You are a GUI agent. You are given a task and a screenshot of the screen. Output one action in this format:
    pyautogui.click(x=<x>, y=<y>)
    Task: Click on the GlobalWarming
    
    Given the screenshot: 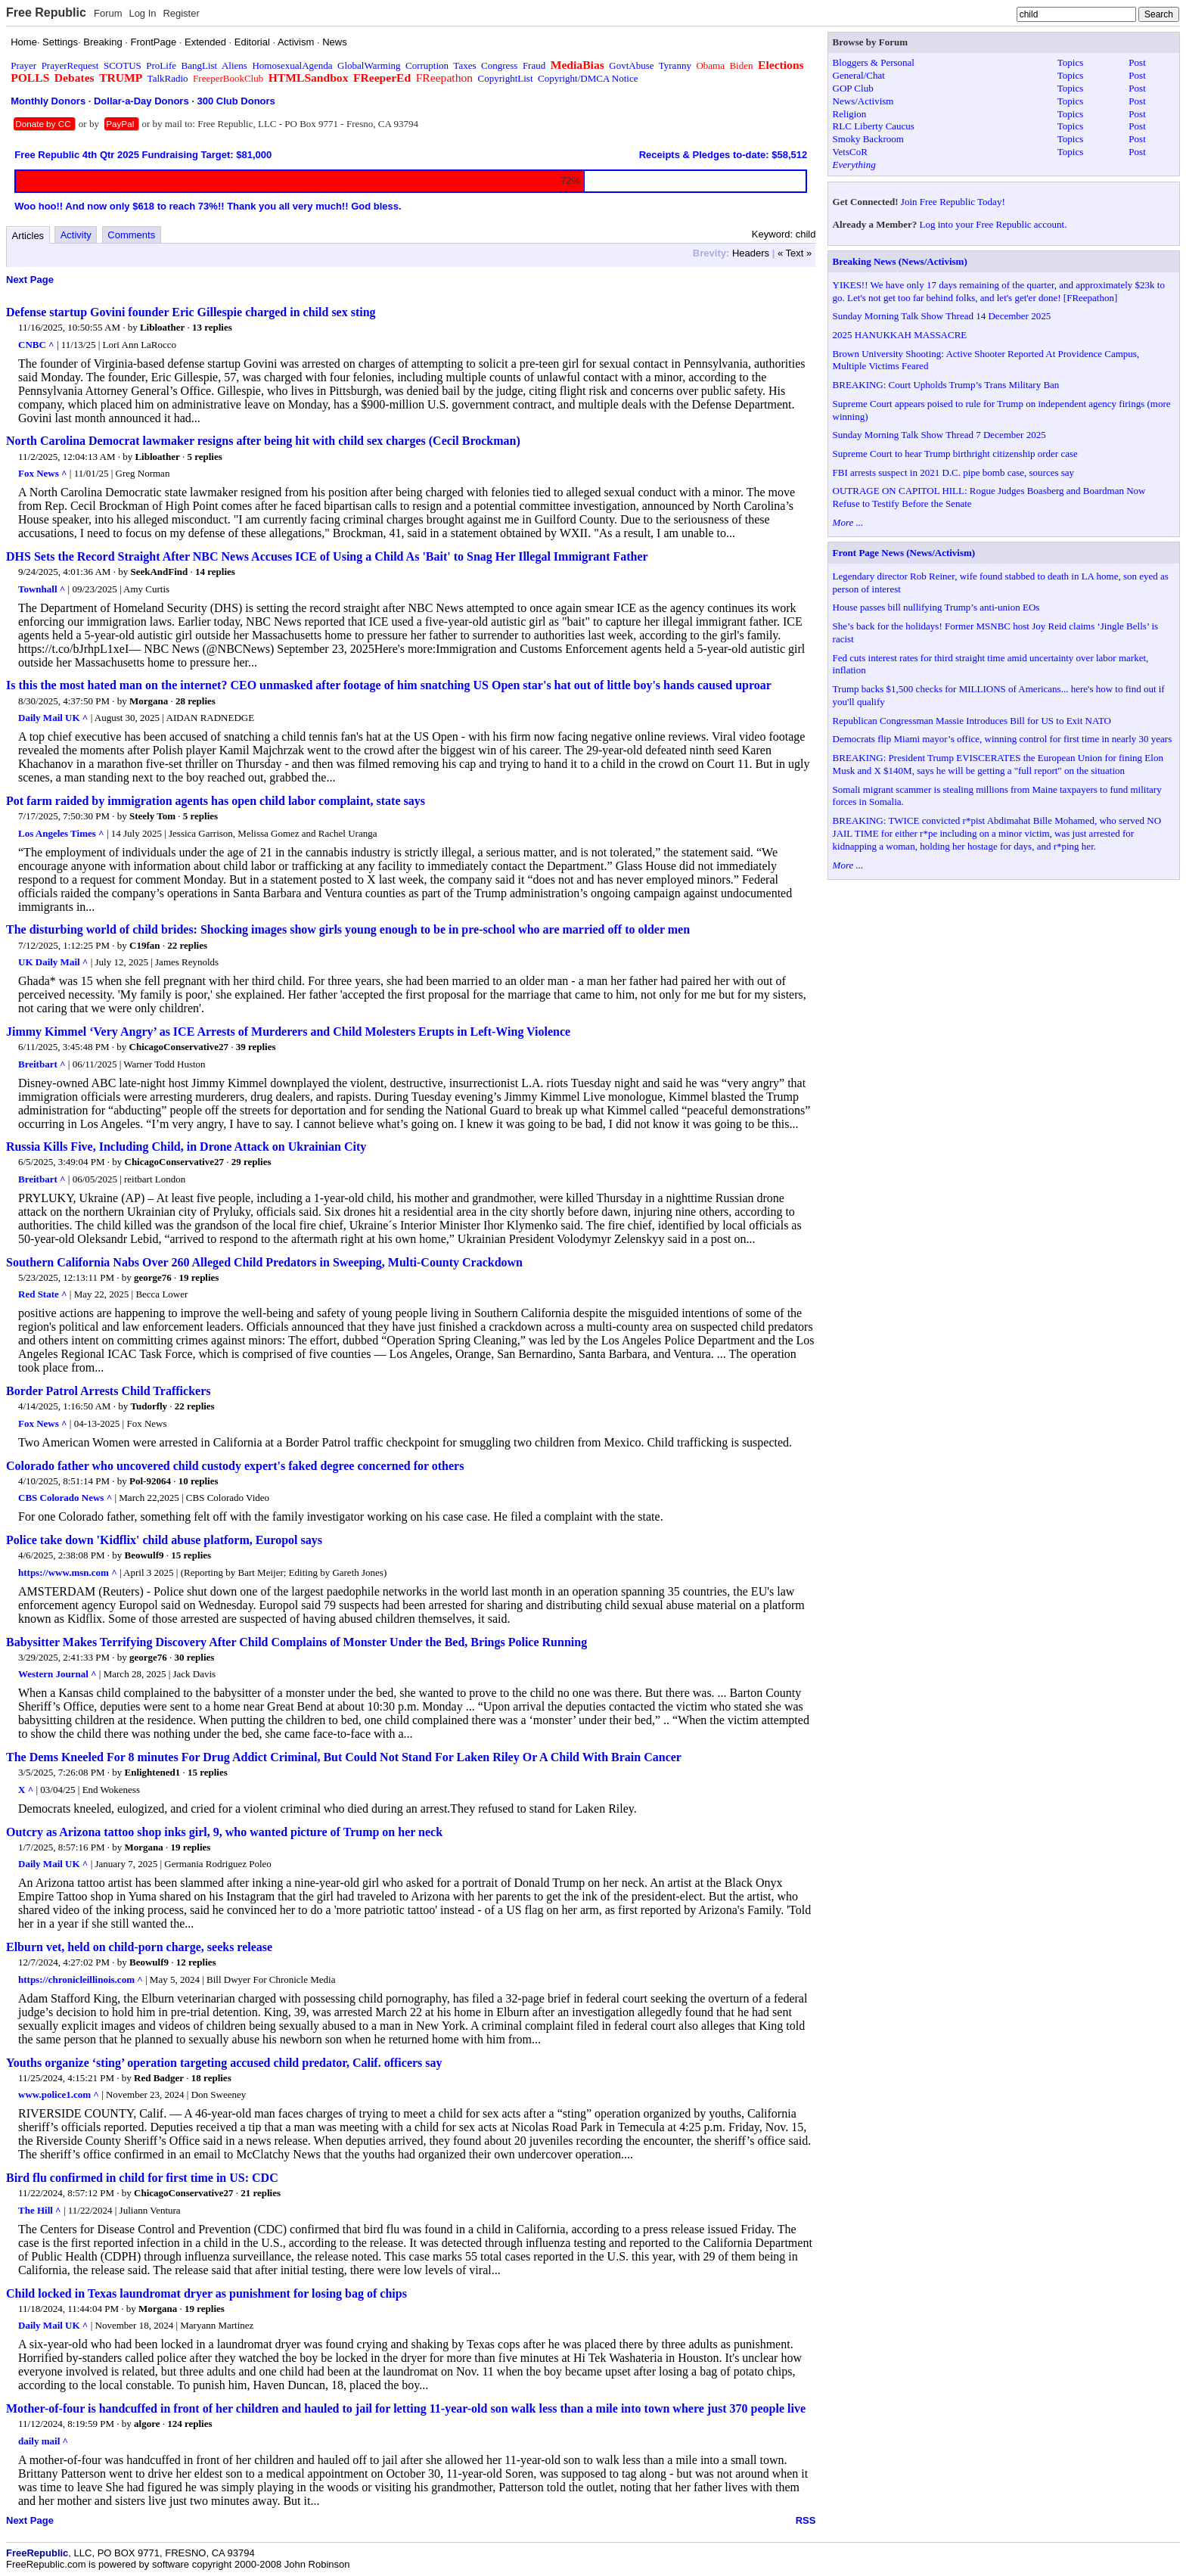 What is the action you would take?
    pyautogui.click(x=368, y=65)
    